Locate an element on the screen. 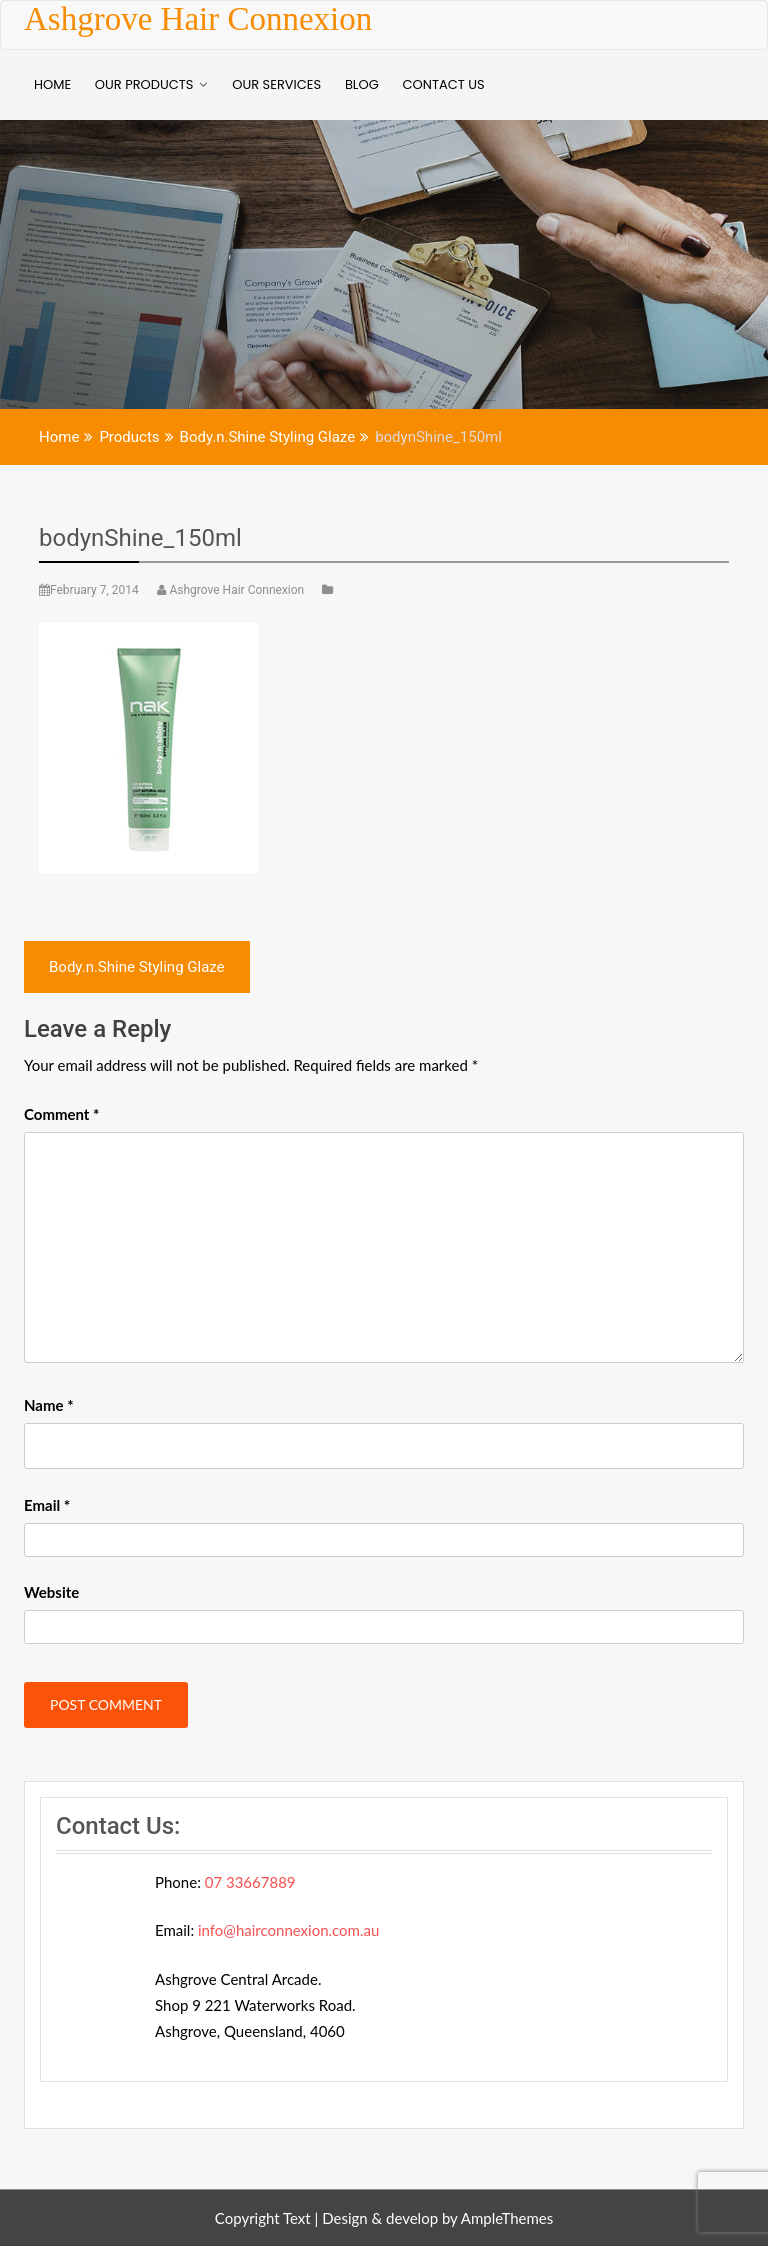  Our Products is located at coordinates (144, 84).